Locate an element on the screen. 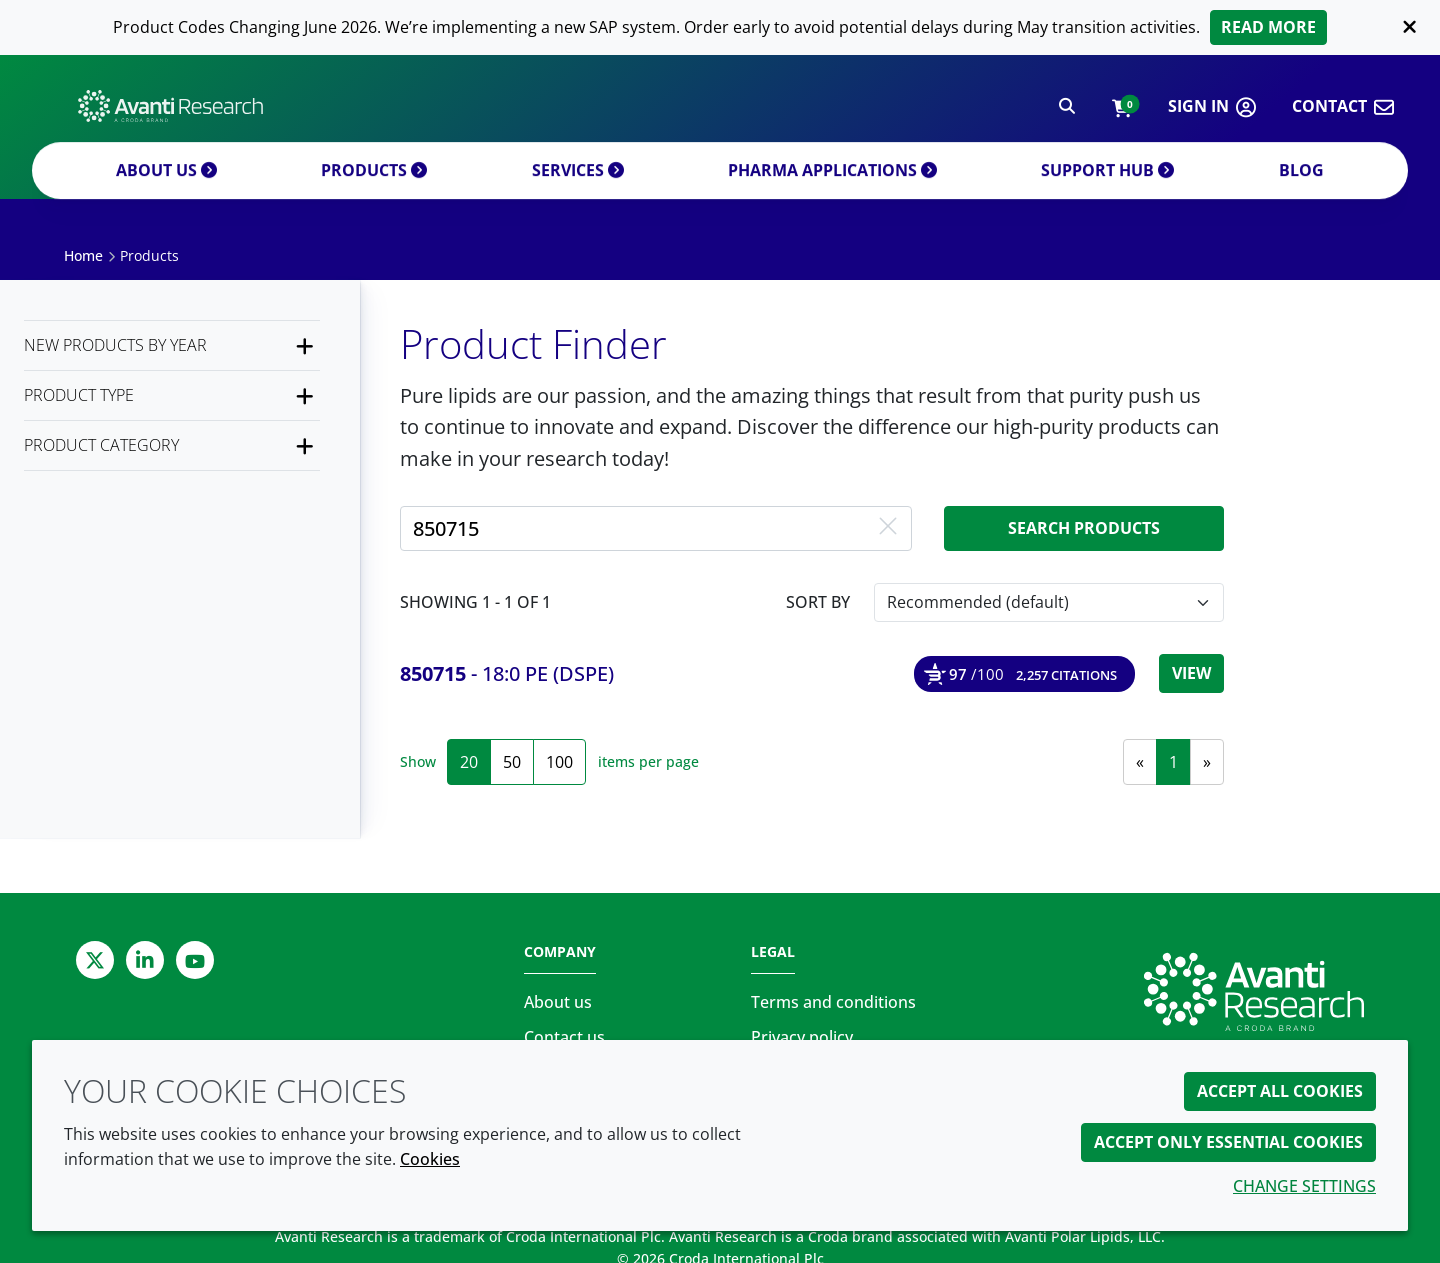 This screenshot has height=1263, width=1440. Pharma applications is located at coordinates (832, 193).